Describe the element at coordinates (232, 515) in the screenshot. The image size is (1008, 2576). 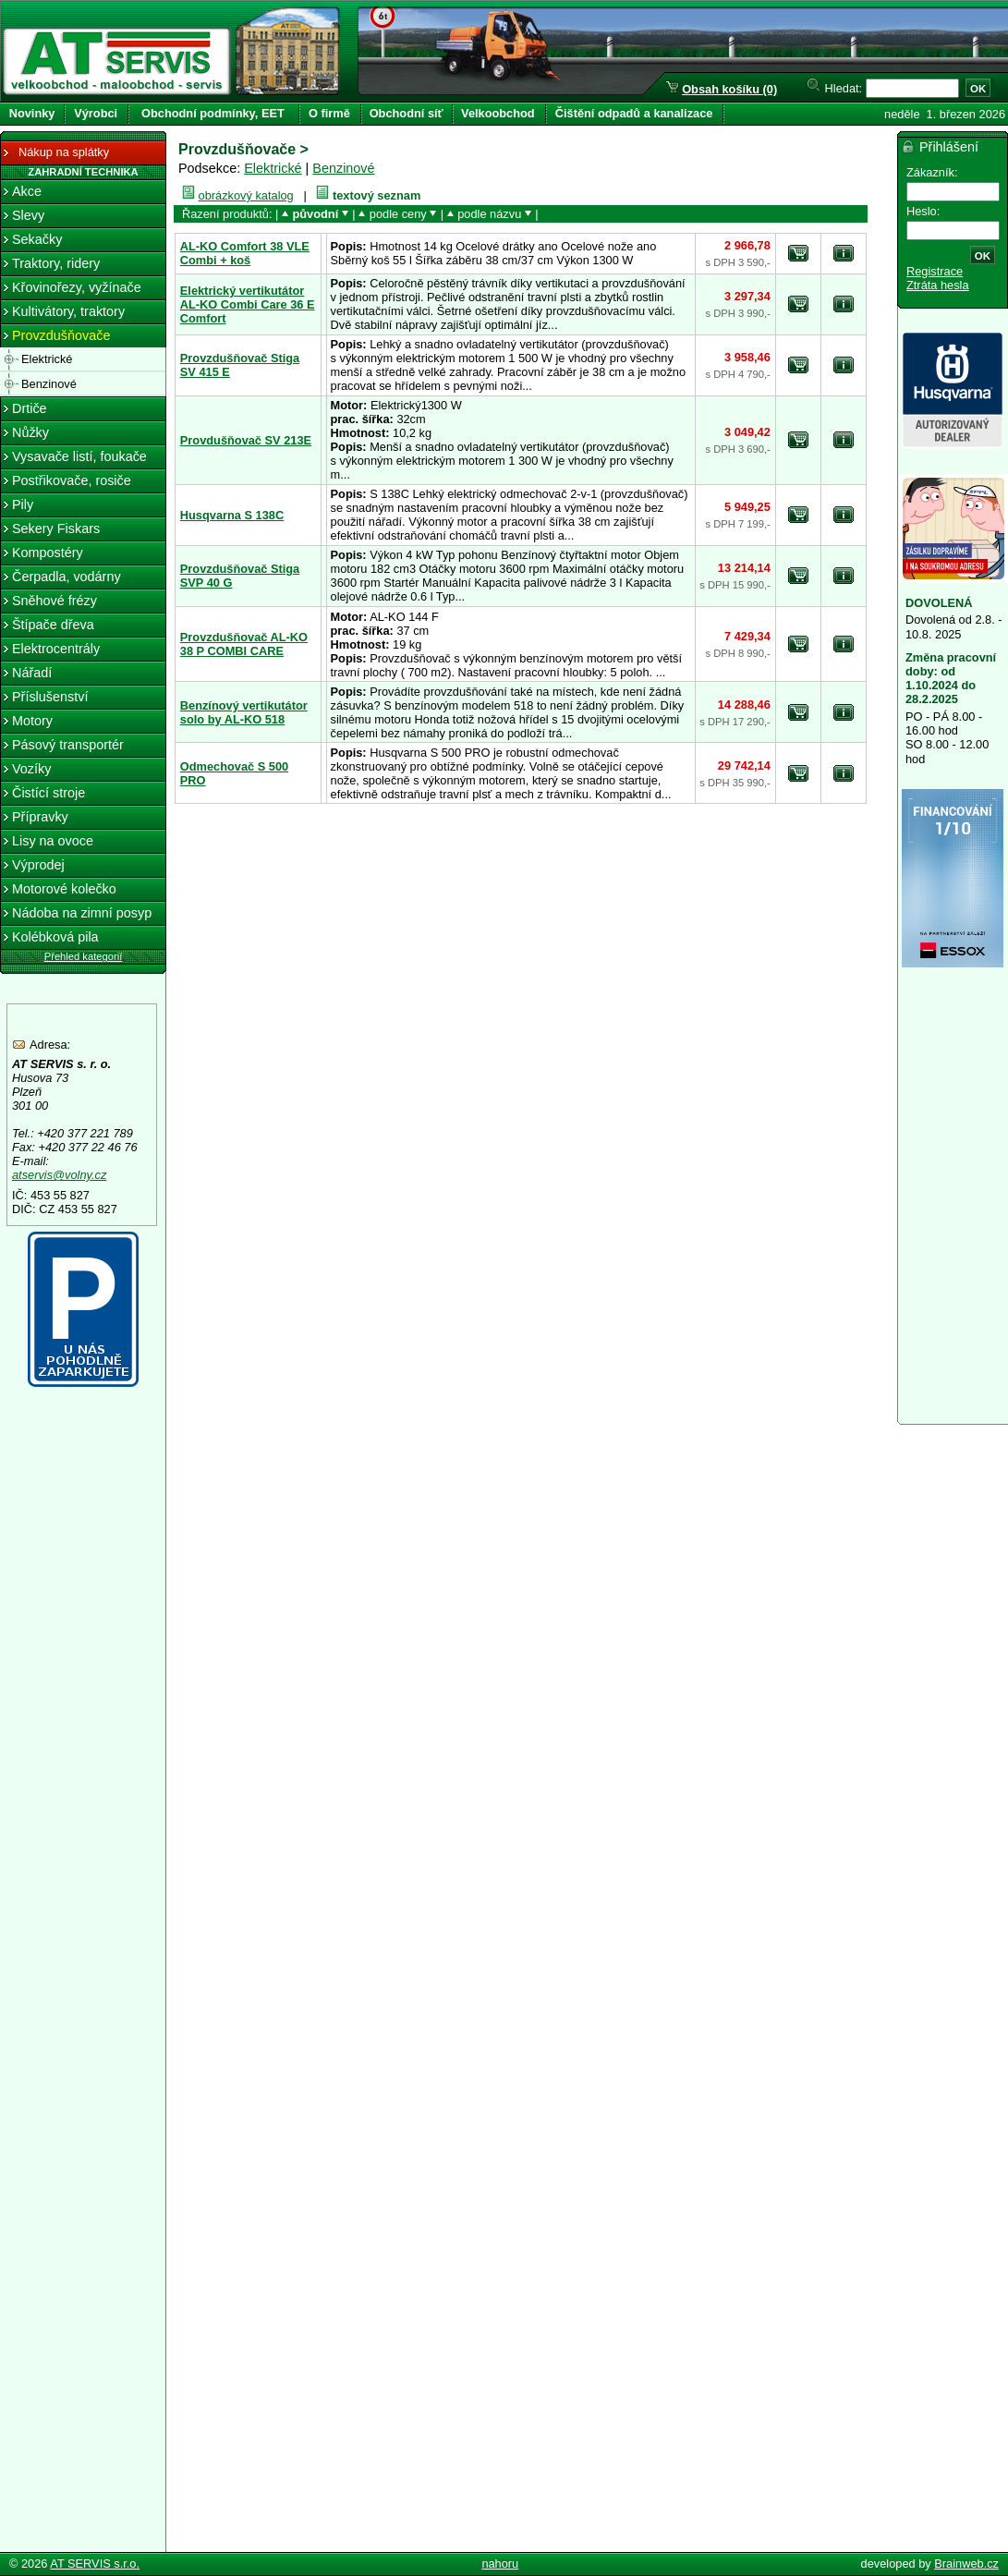
I see `Husqvarna S 138C` at that location.